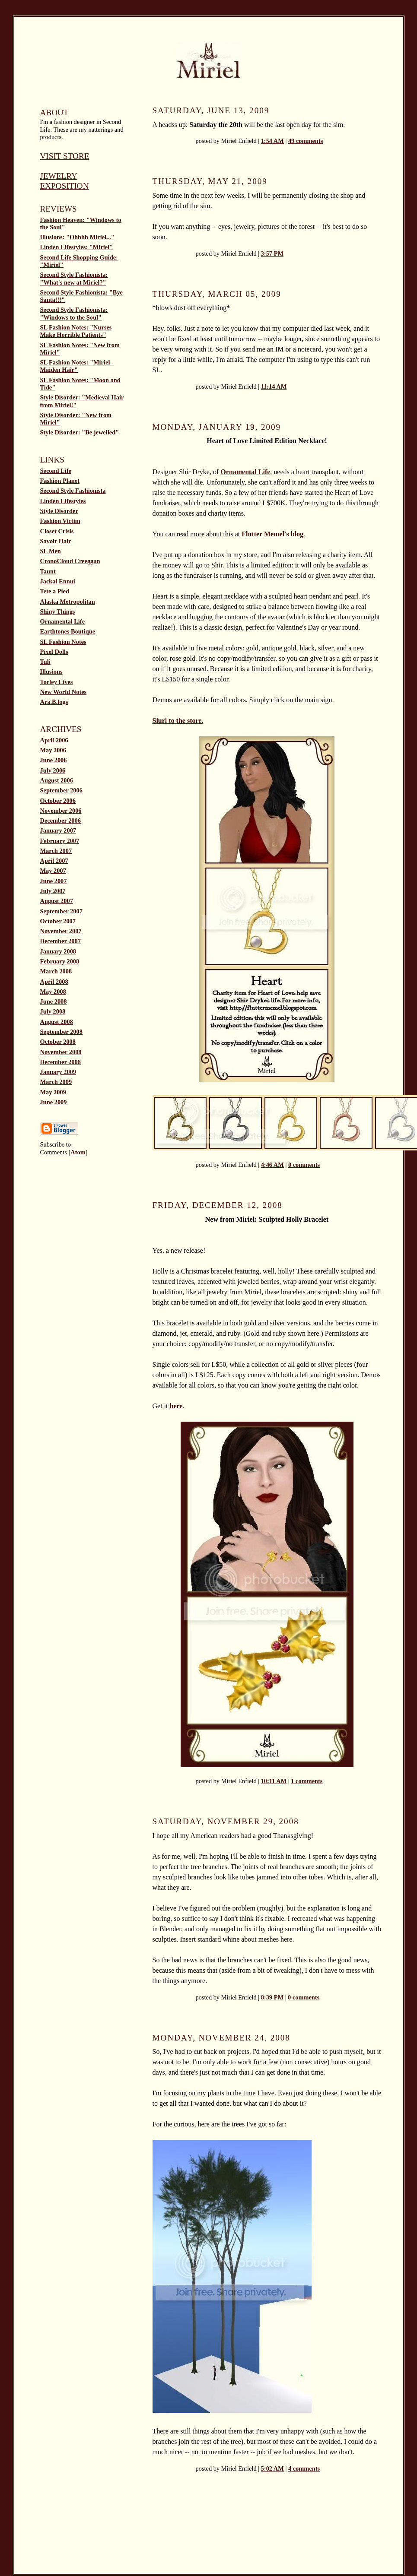 Image resolution: width=417 pixels, height=2576 pixels. I want to click on Flutter Memel's blog, so click(272, 534).